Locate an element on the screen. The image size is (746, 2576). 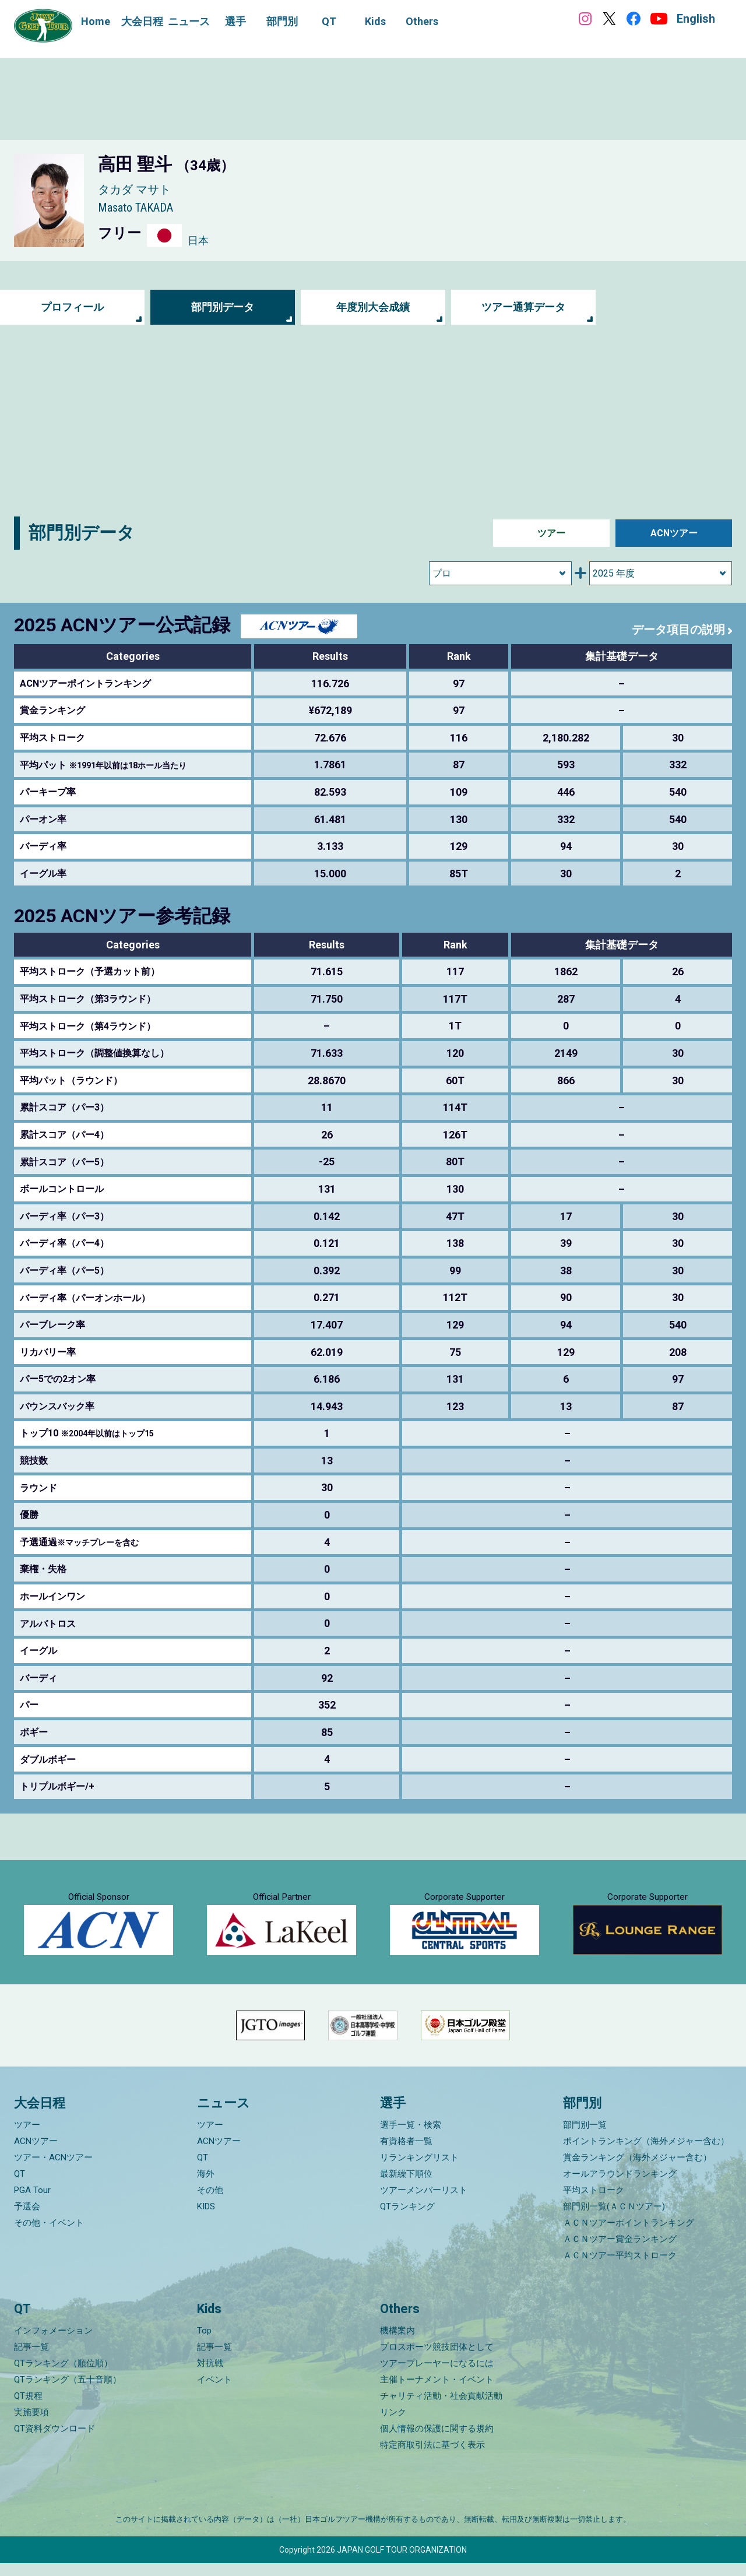
Top is located at coordinates (204, 2343).